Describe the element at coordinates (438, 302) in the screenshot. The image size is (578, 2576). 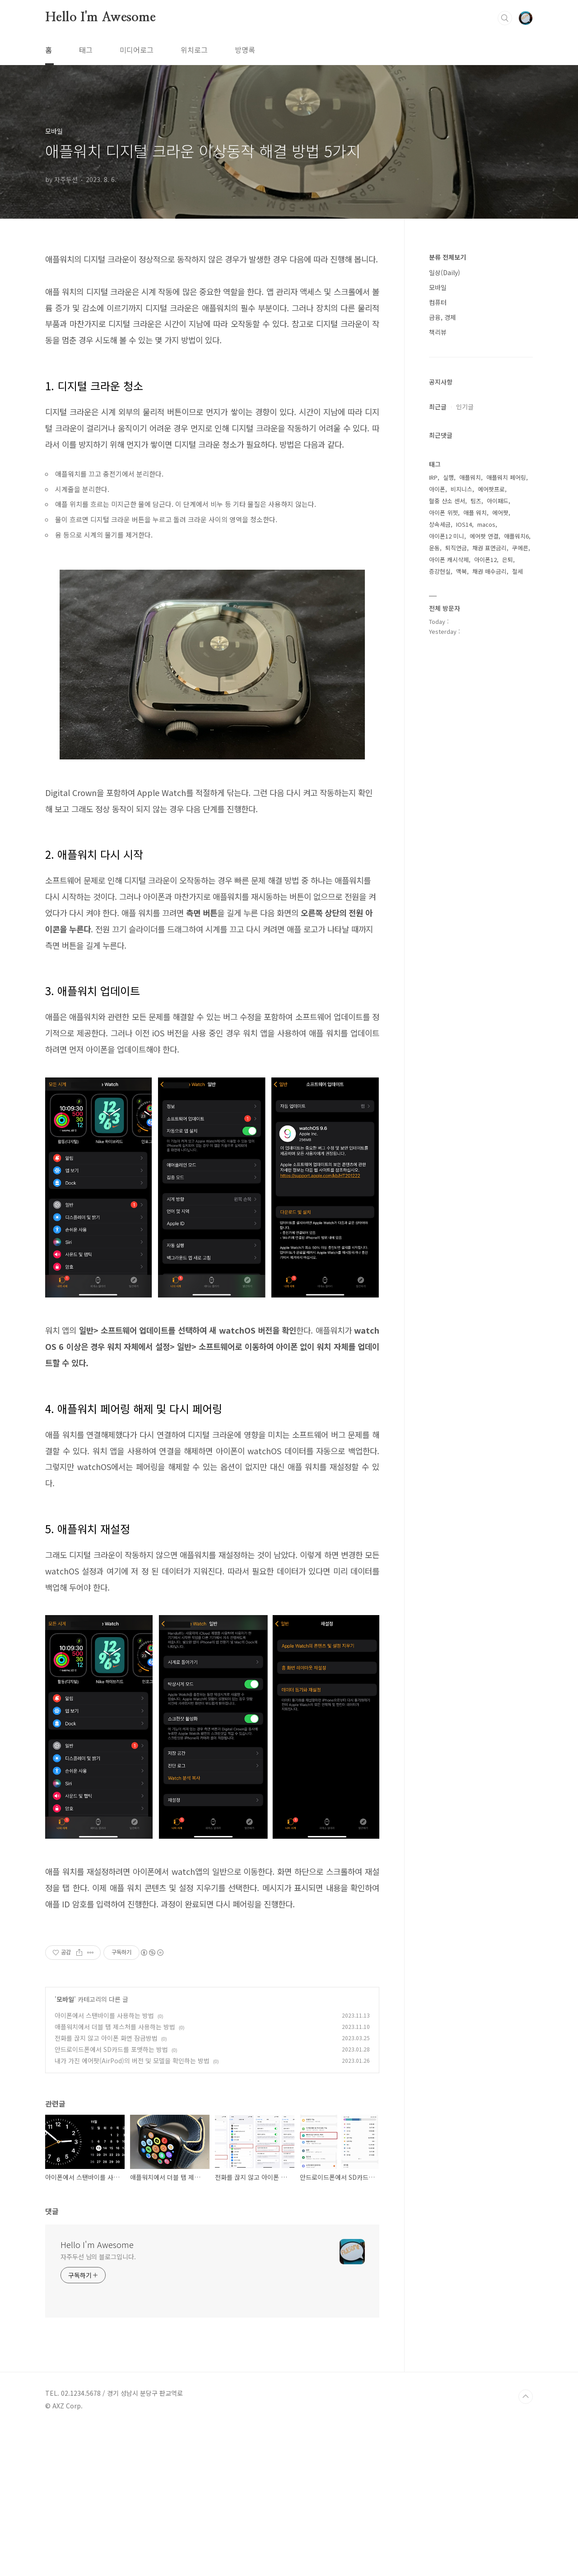
I see `컴퓨터` at that location.